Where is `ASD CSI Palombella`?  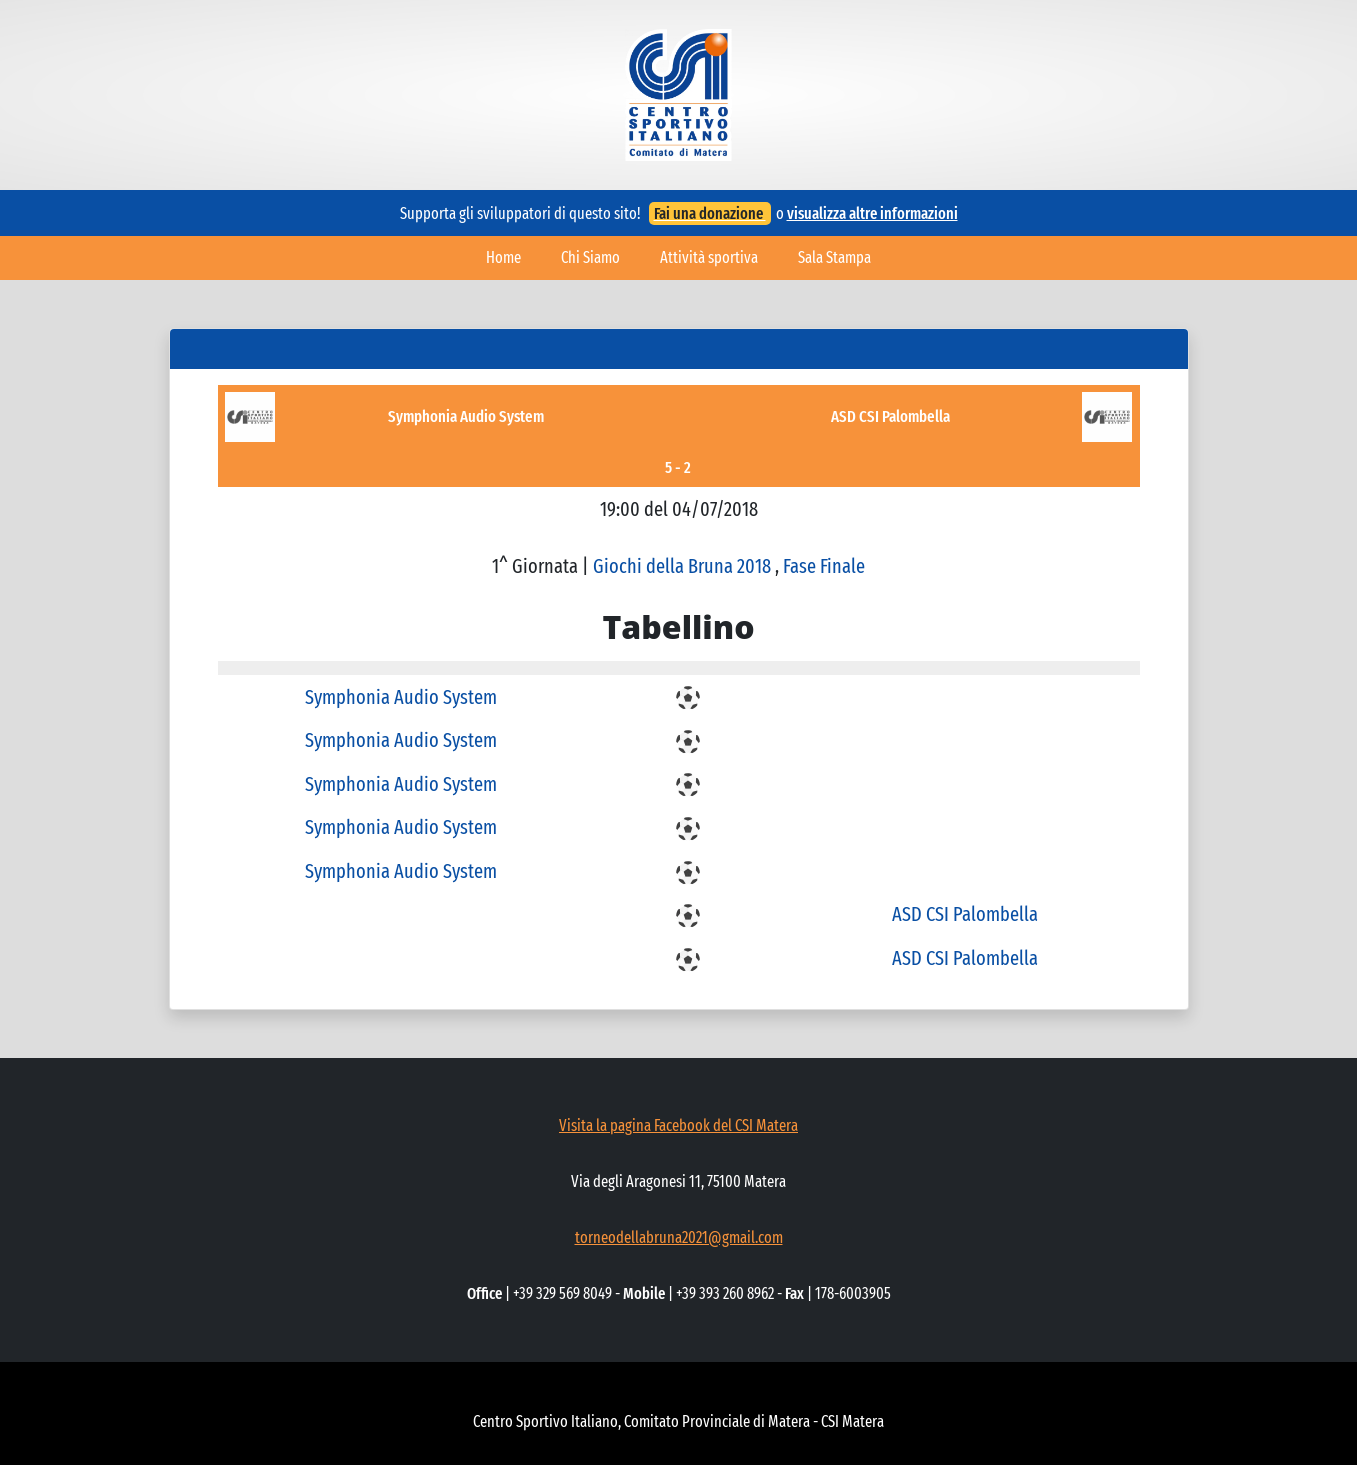
ASD CSI Palombella is located at coordinates (890, 416).